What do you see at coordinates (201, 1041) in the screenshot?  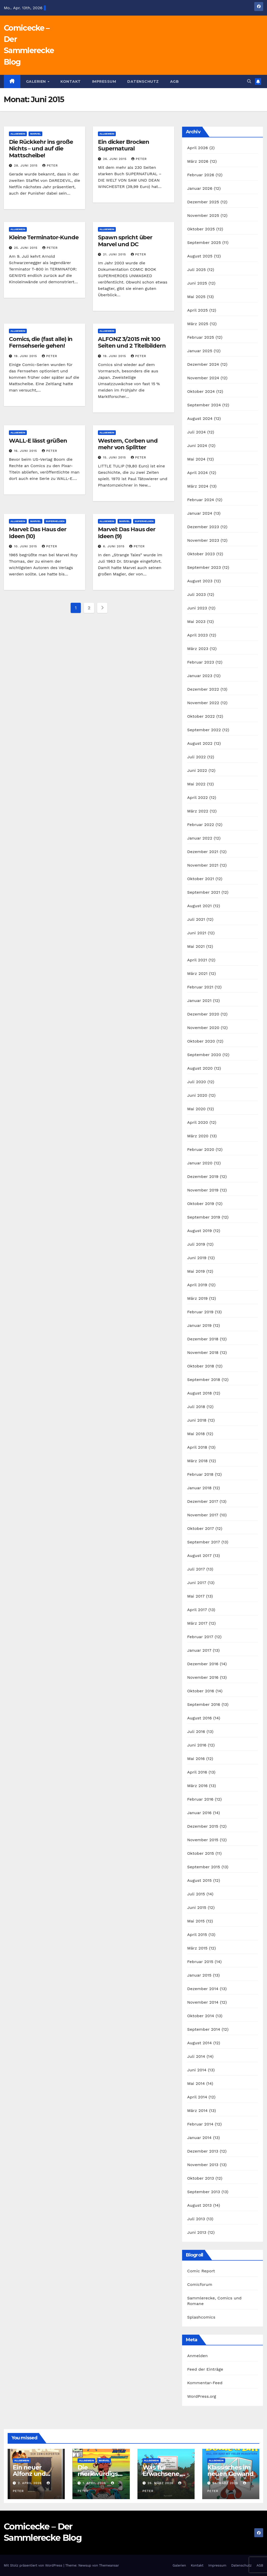 I see `Oktober 2020` at bounding box center [201, 1041].